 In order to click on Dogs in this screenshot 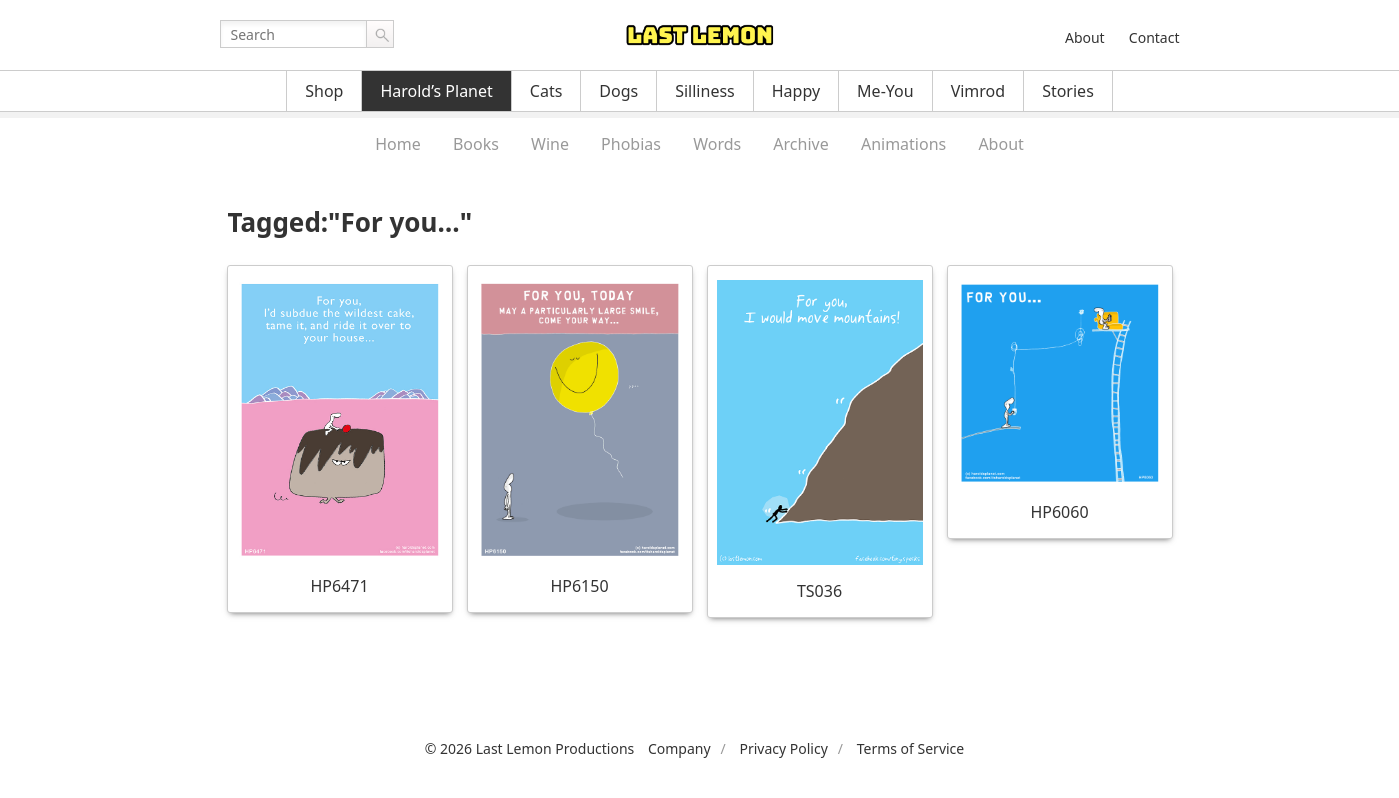, I will do `click(618, 91)`.